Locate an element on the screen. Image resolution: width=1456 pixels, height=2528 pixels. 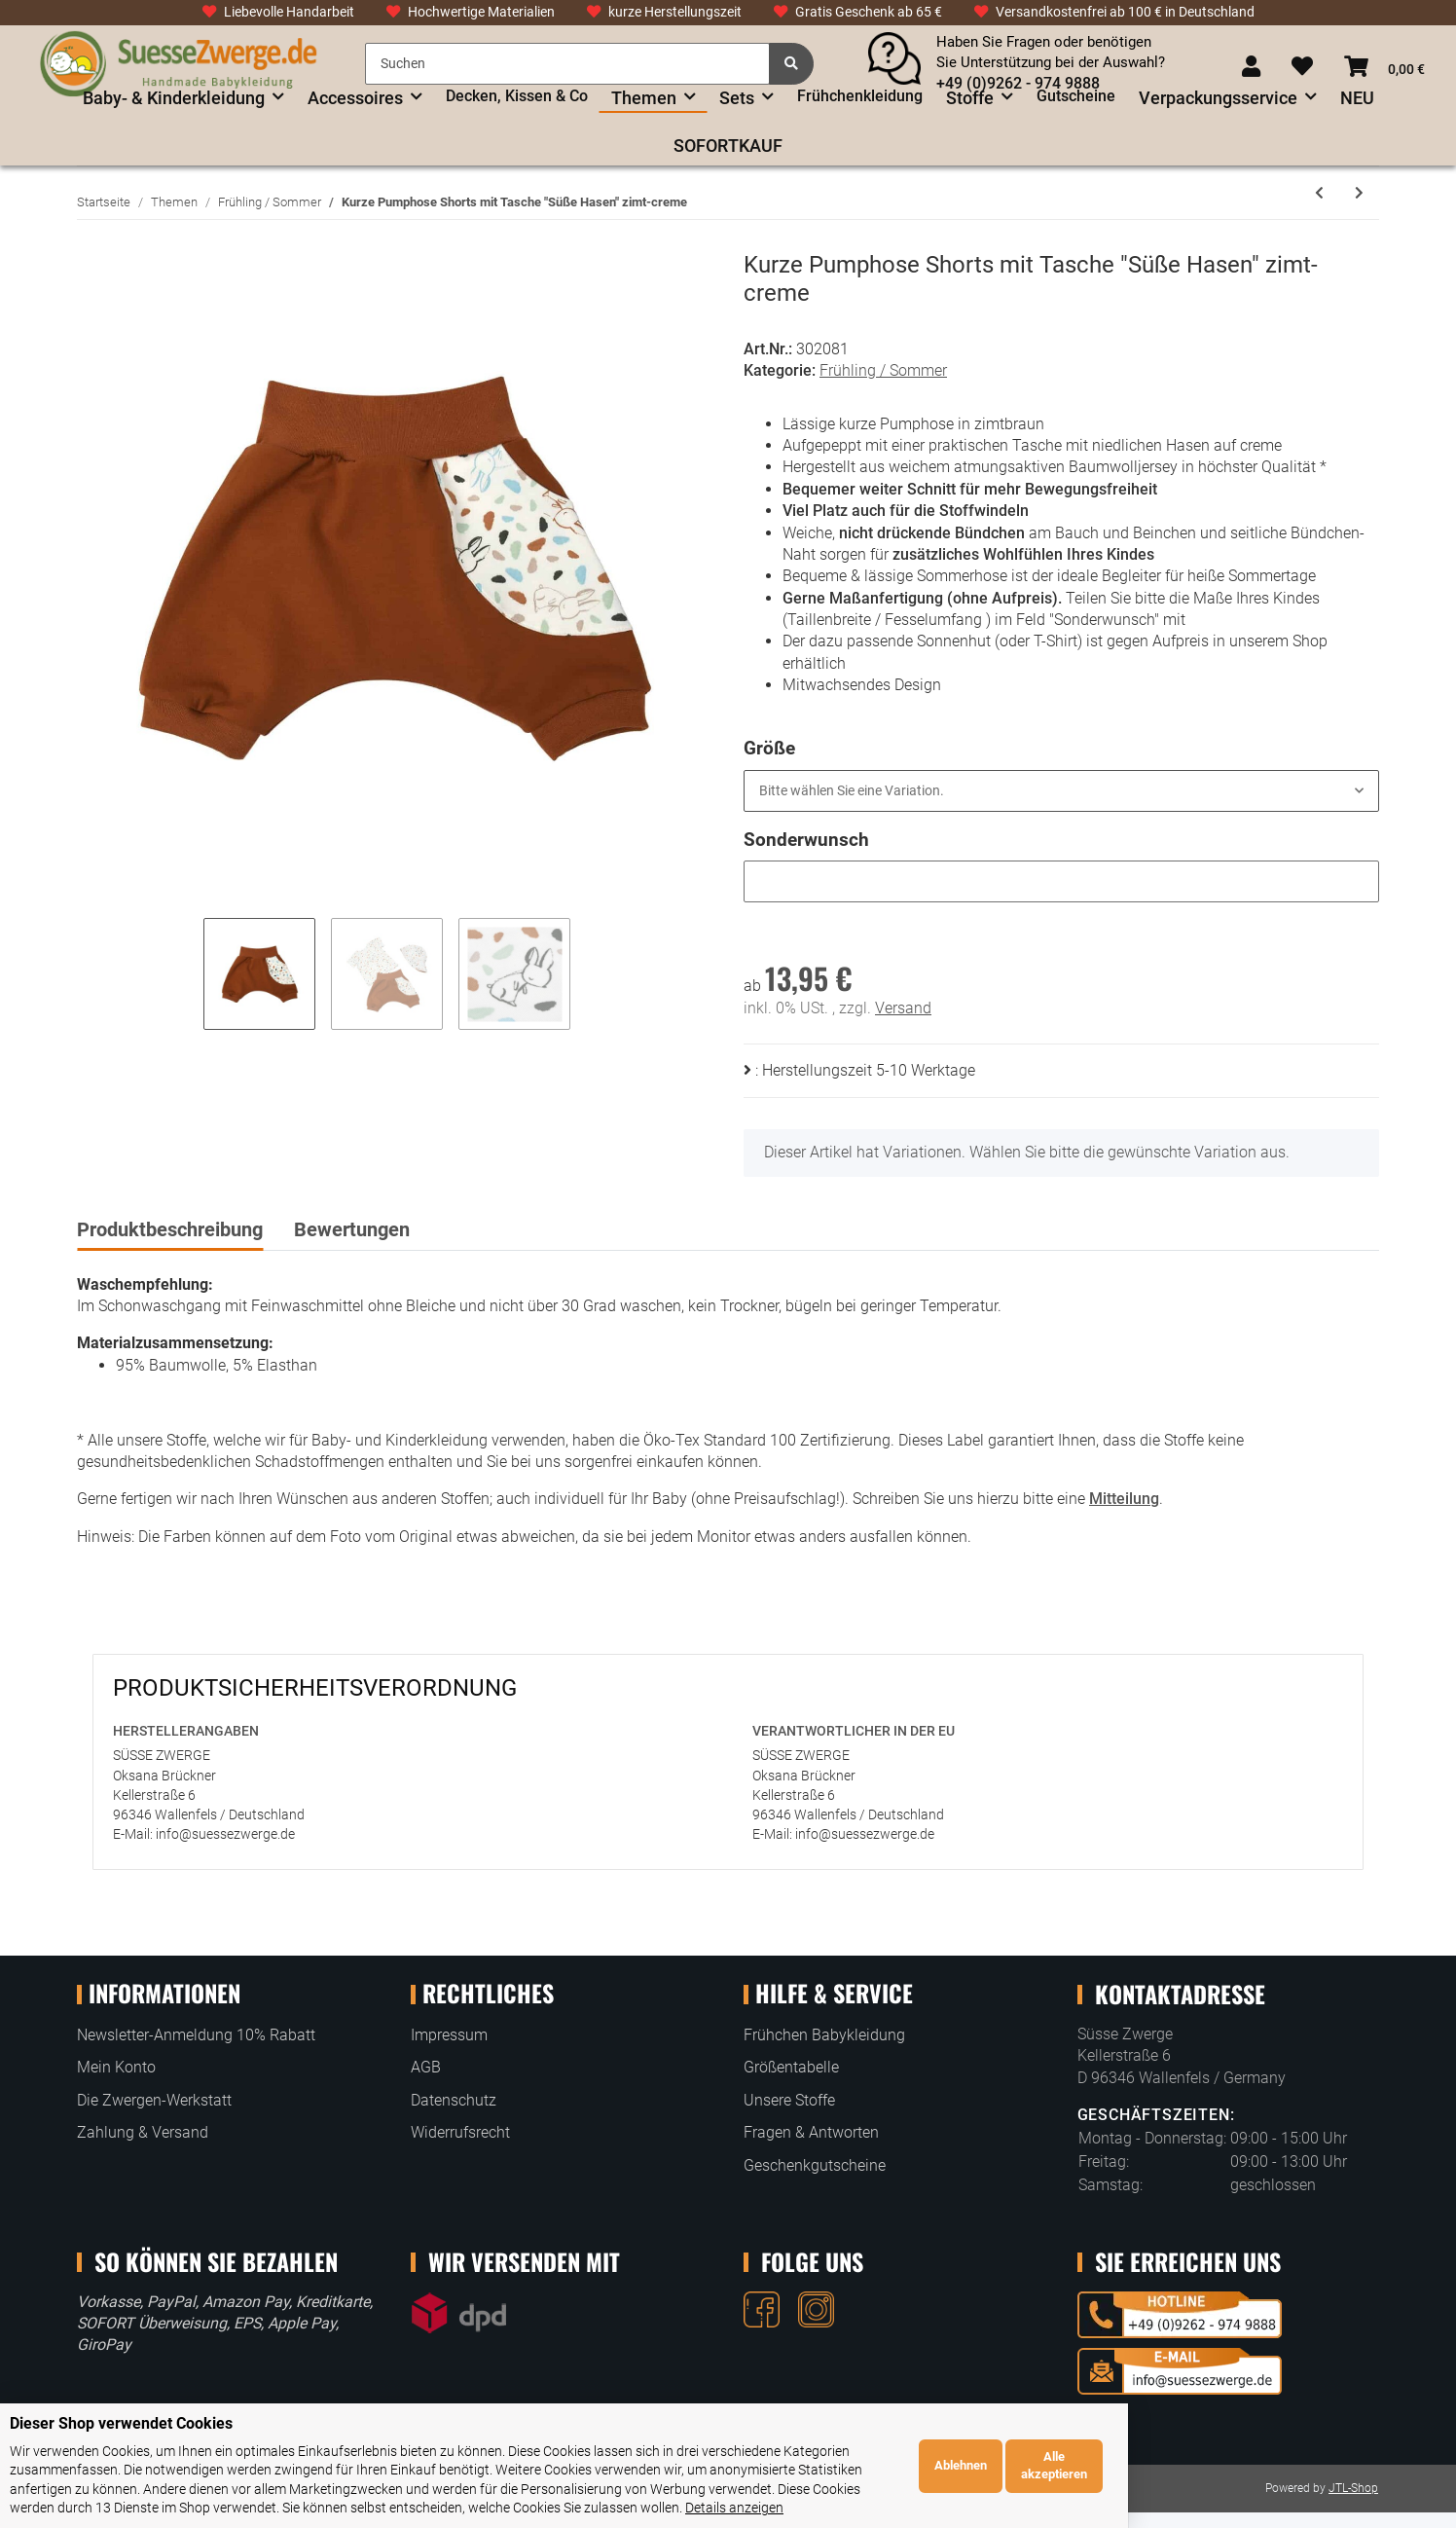
[zum nächsten Artikel: Leggings 3/4 oder lang "Kunterbunte Federn" creme] is located at coordinates (1359, 193).